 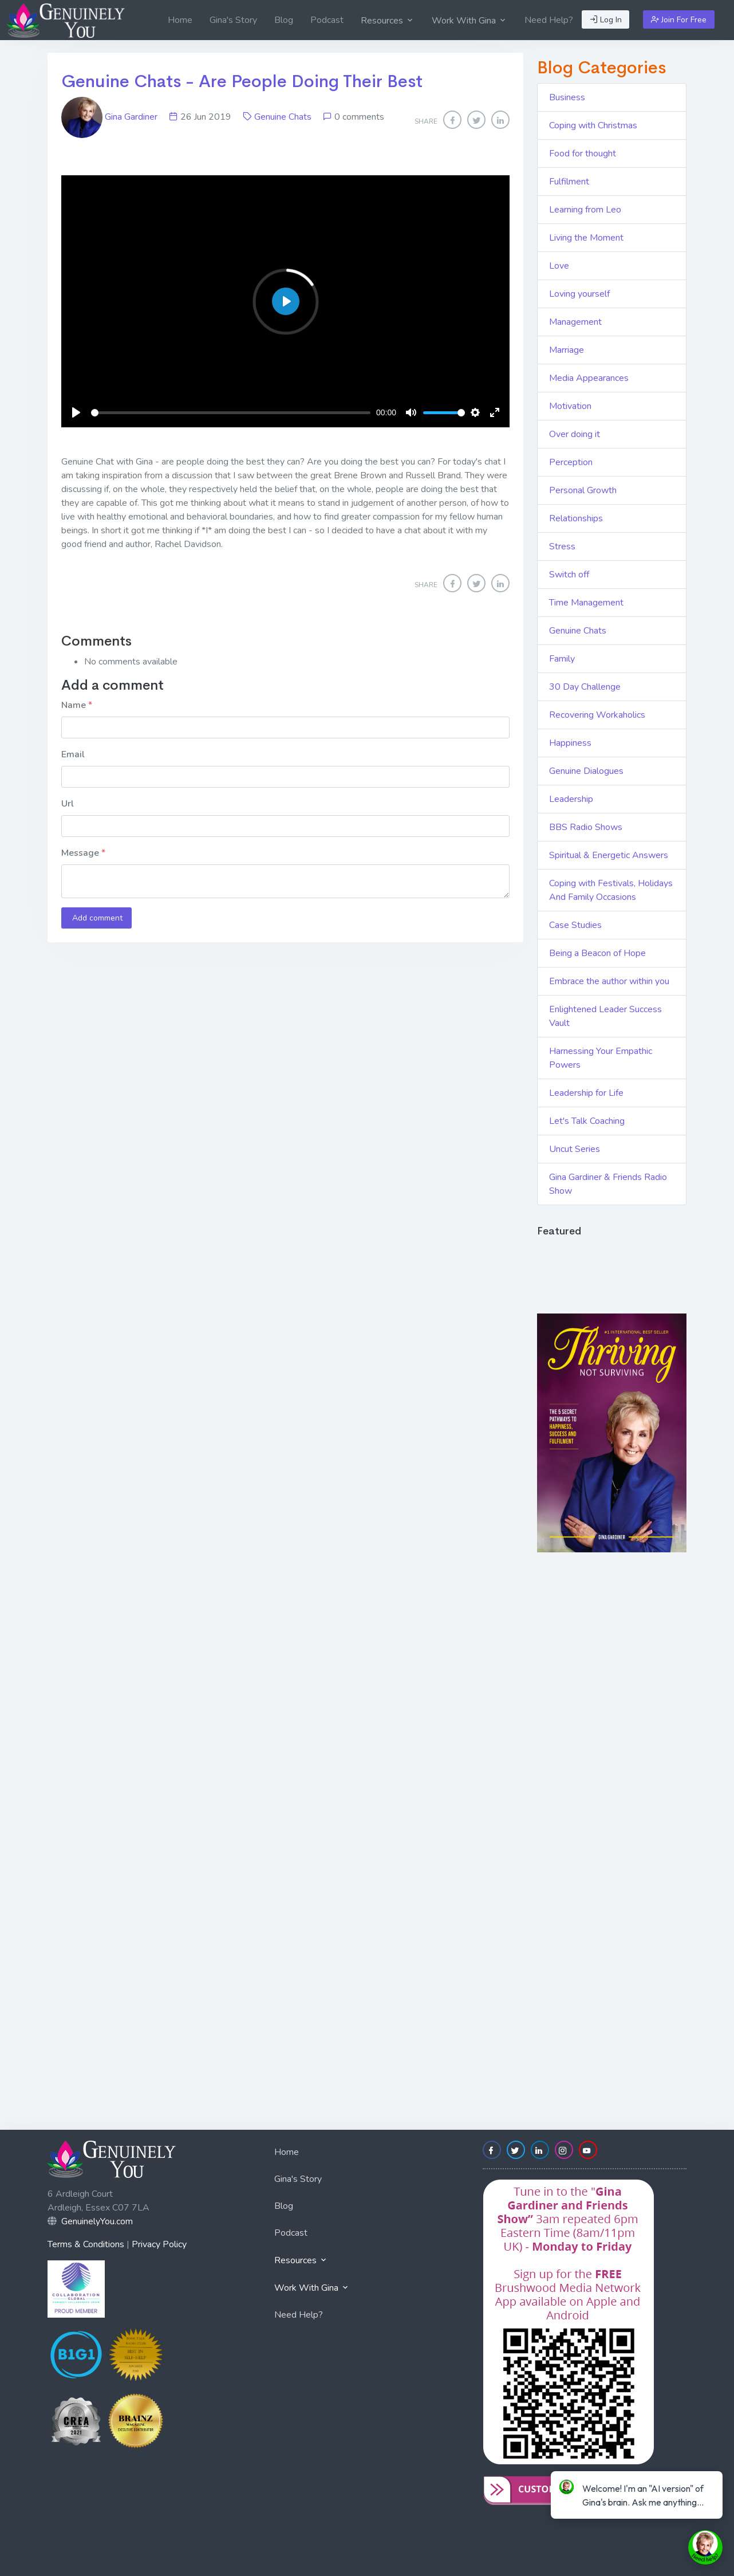 What do you see at coordinates (569, 574) in the screenshot?
I see `Switch off` at bounding box center [569, 574].